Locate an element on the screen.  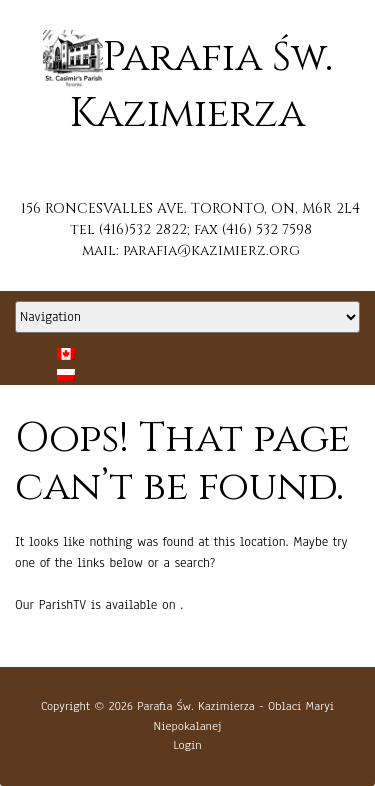
Login [button] is located at coordinates (187, 745).